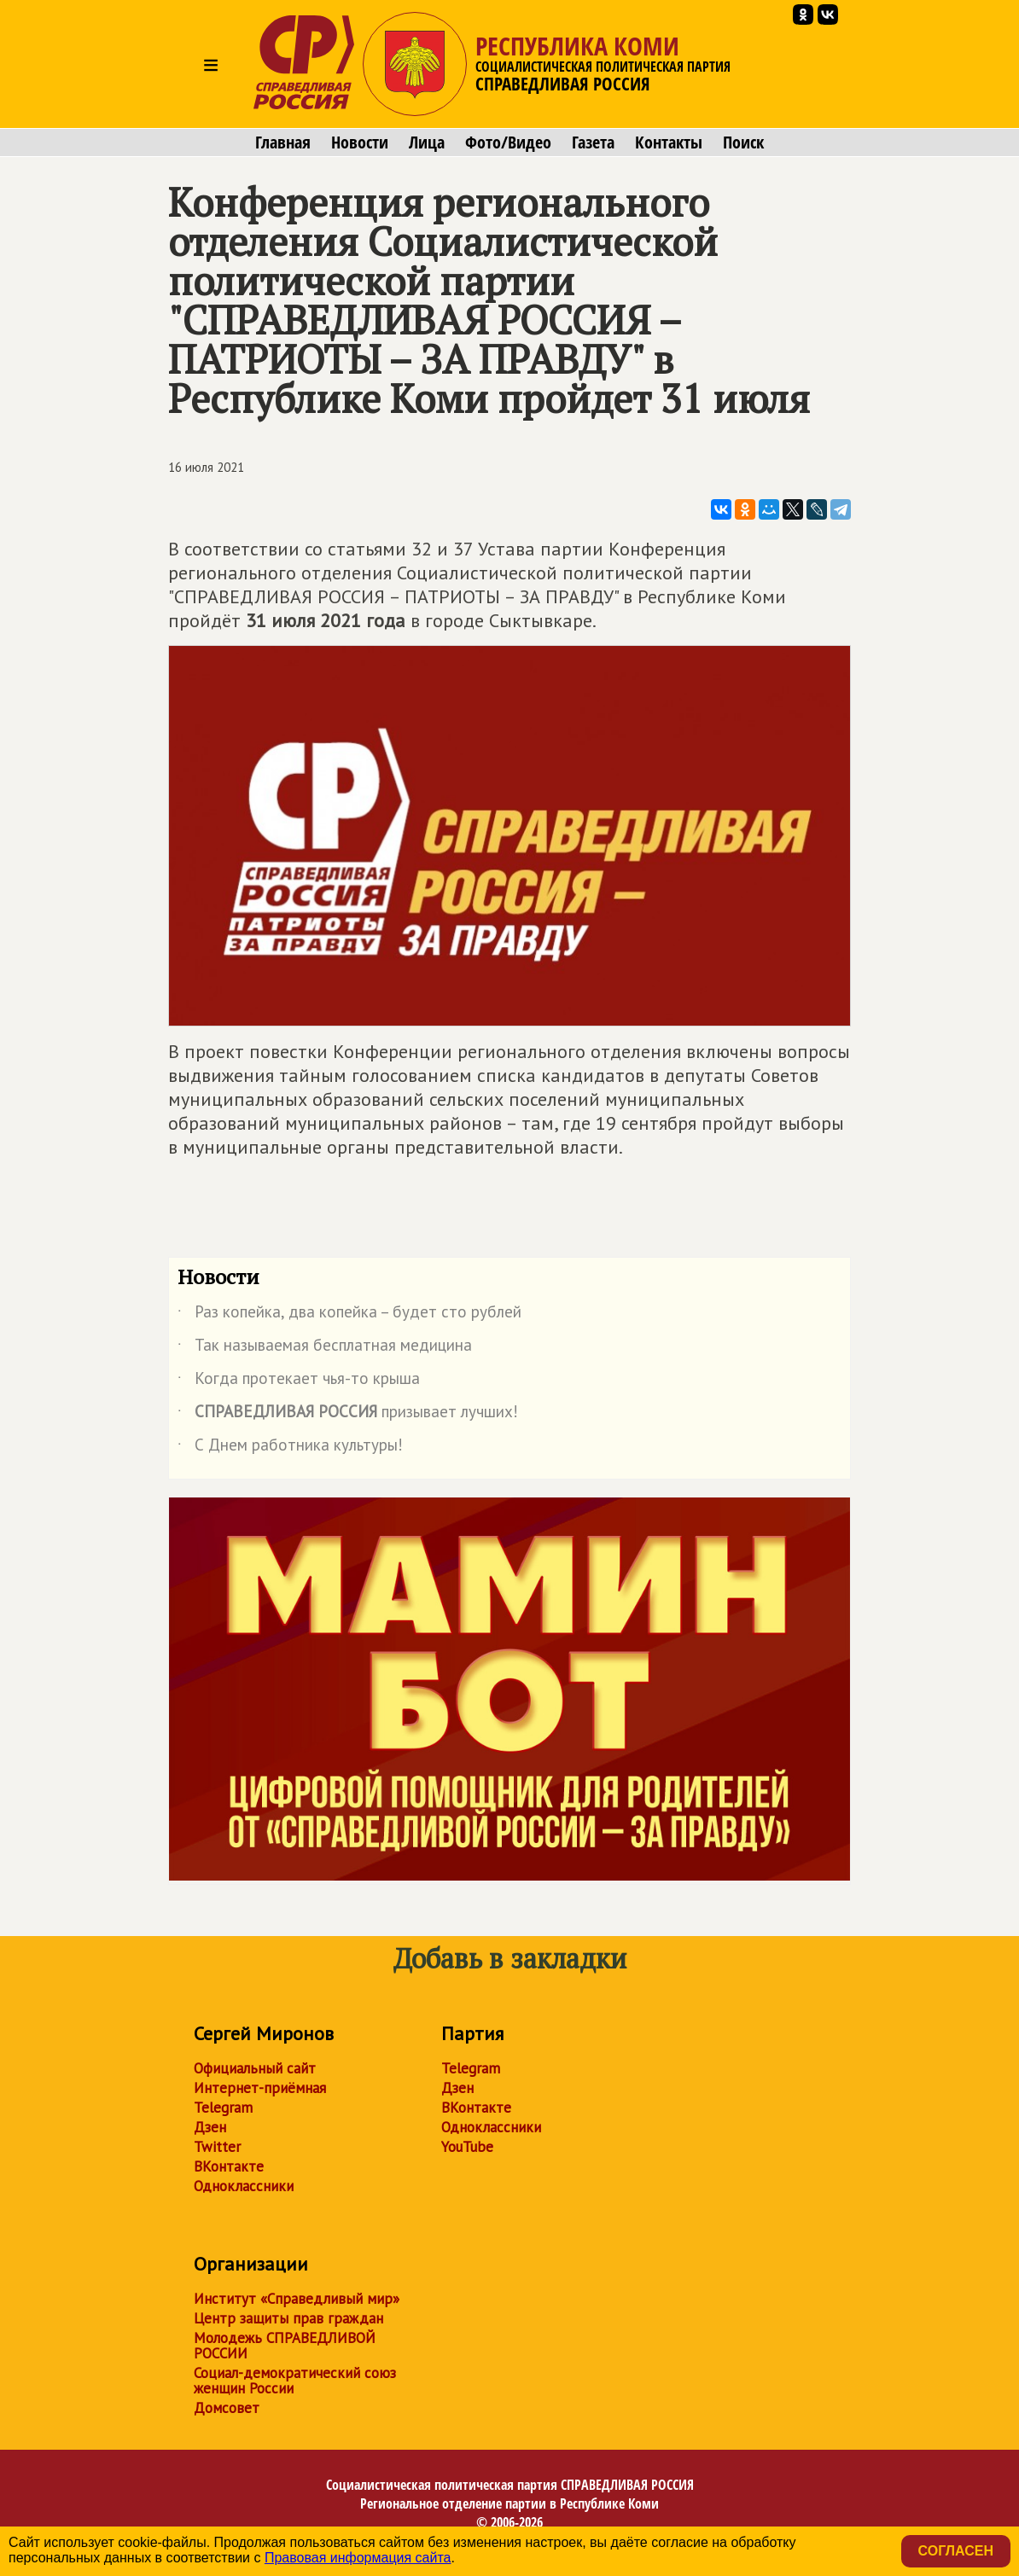  Describe the element at coordinates (288, 2318) in the screenshot. I see `Центр защиты прав граждан` at that location.